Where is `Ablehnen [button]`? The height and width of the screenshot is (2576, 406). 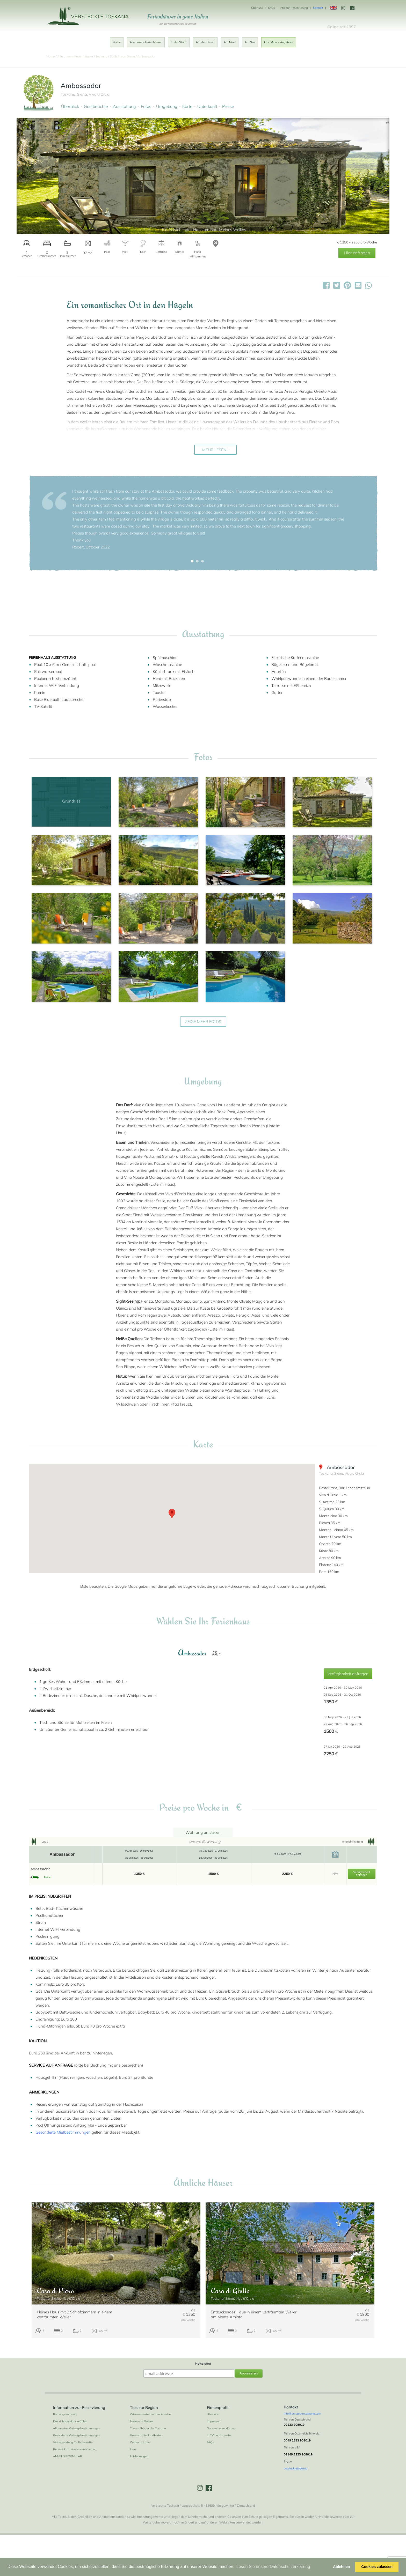
Ablehnen [button] is located at coordinates (341, 2567).